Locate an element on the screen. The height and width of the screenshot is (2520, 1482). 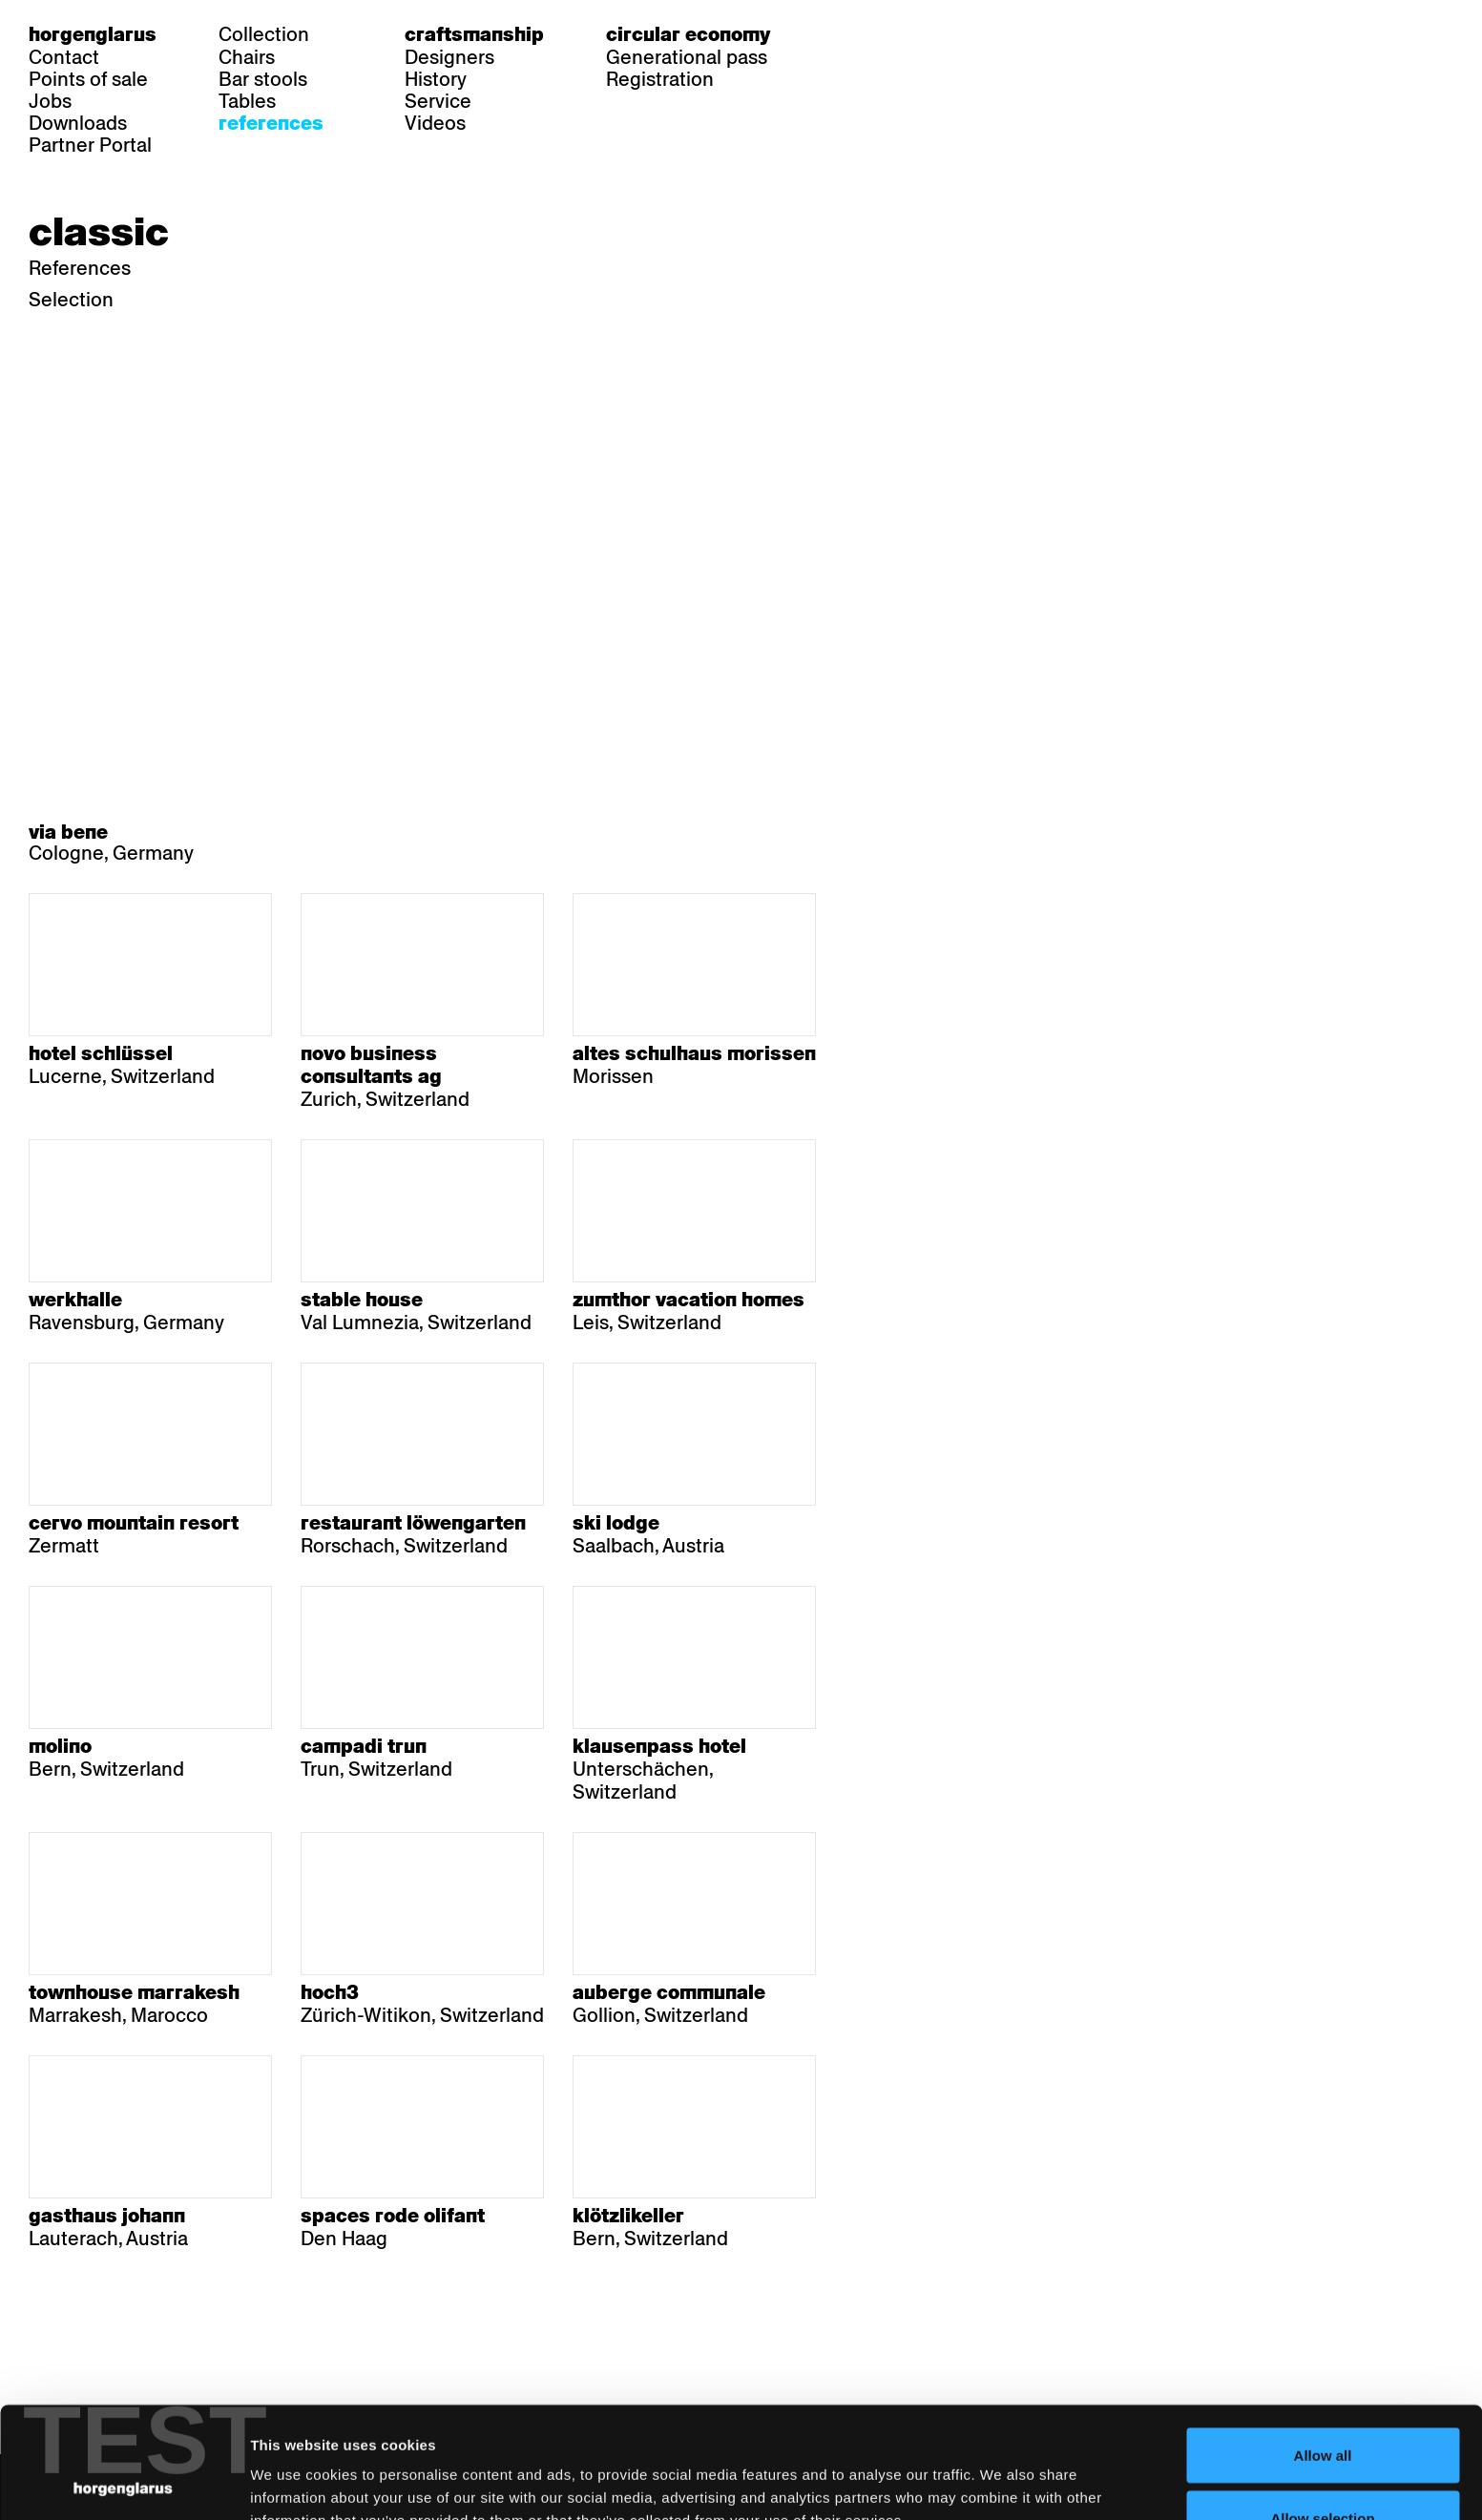
Bar stools is located at coordinates (263, 79).